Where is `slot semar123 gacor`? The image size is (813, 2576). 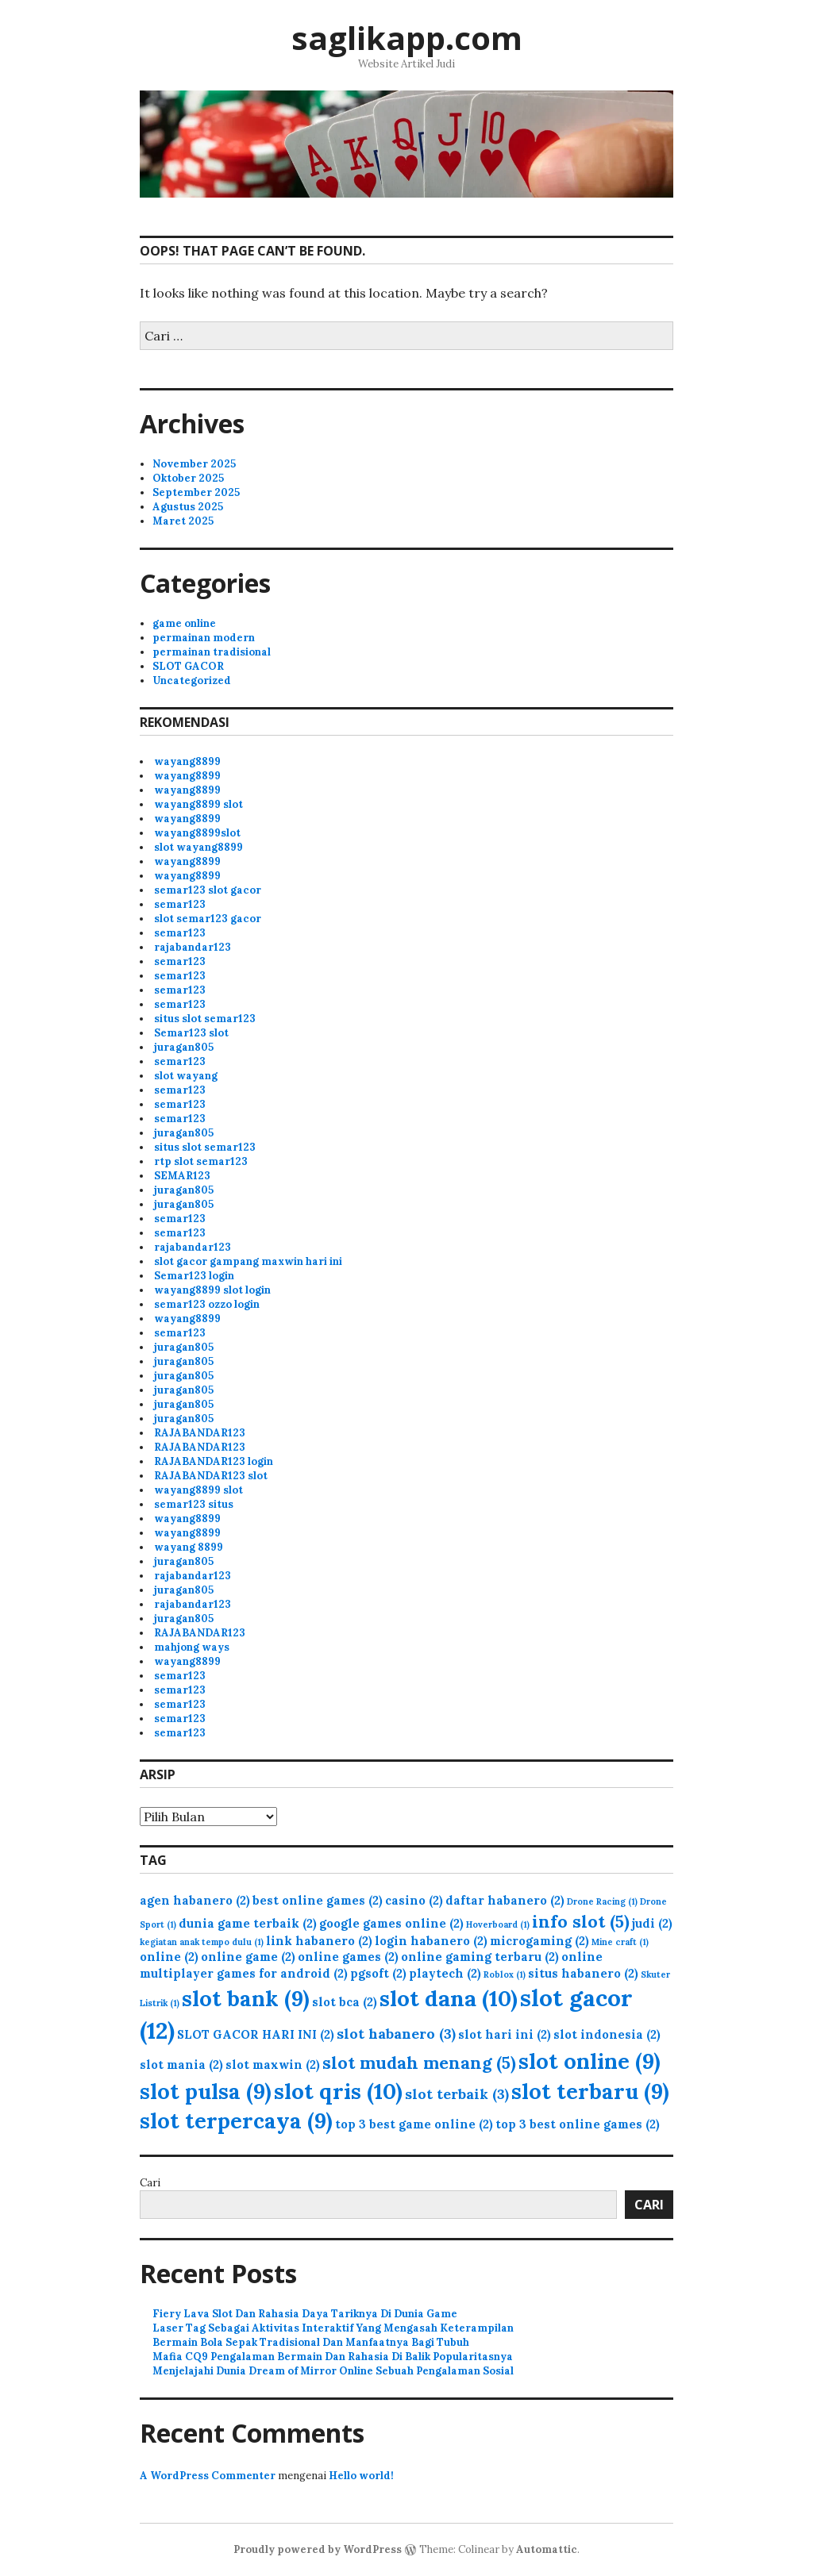
slot semar123 gacor is located at coordinates (207, 918).